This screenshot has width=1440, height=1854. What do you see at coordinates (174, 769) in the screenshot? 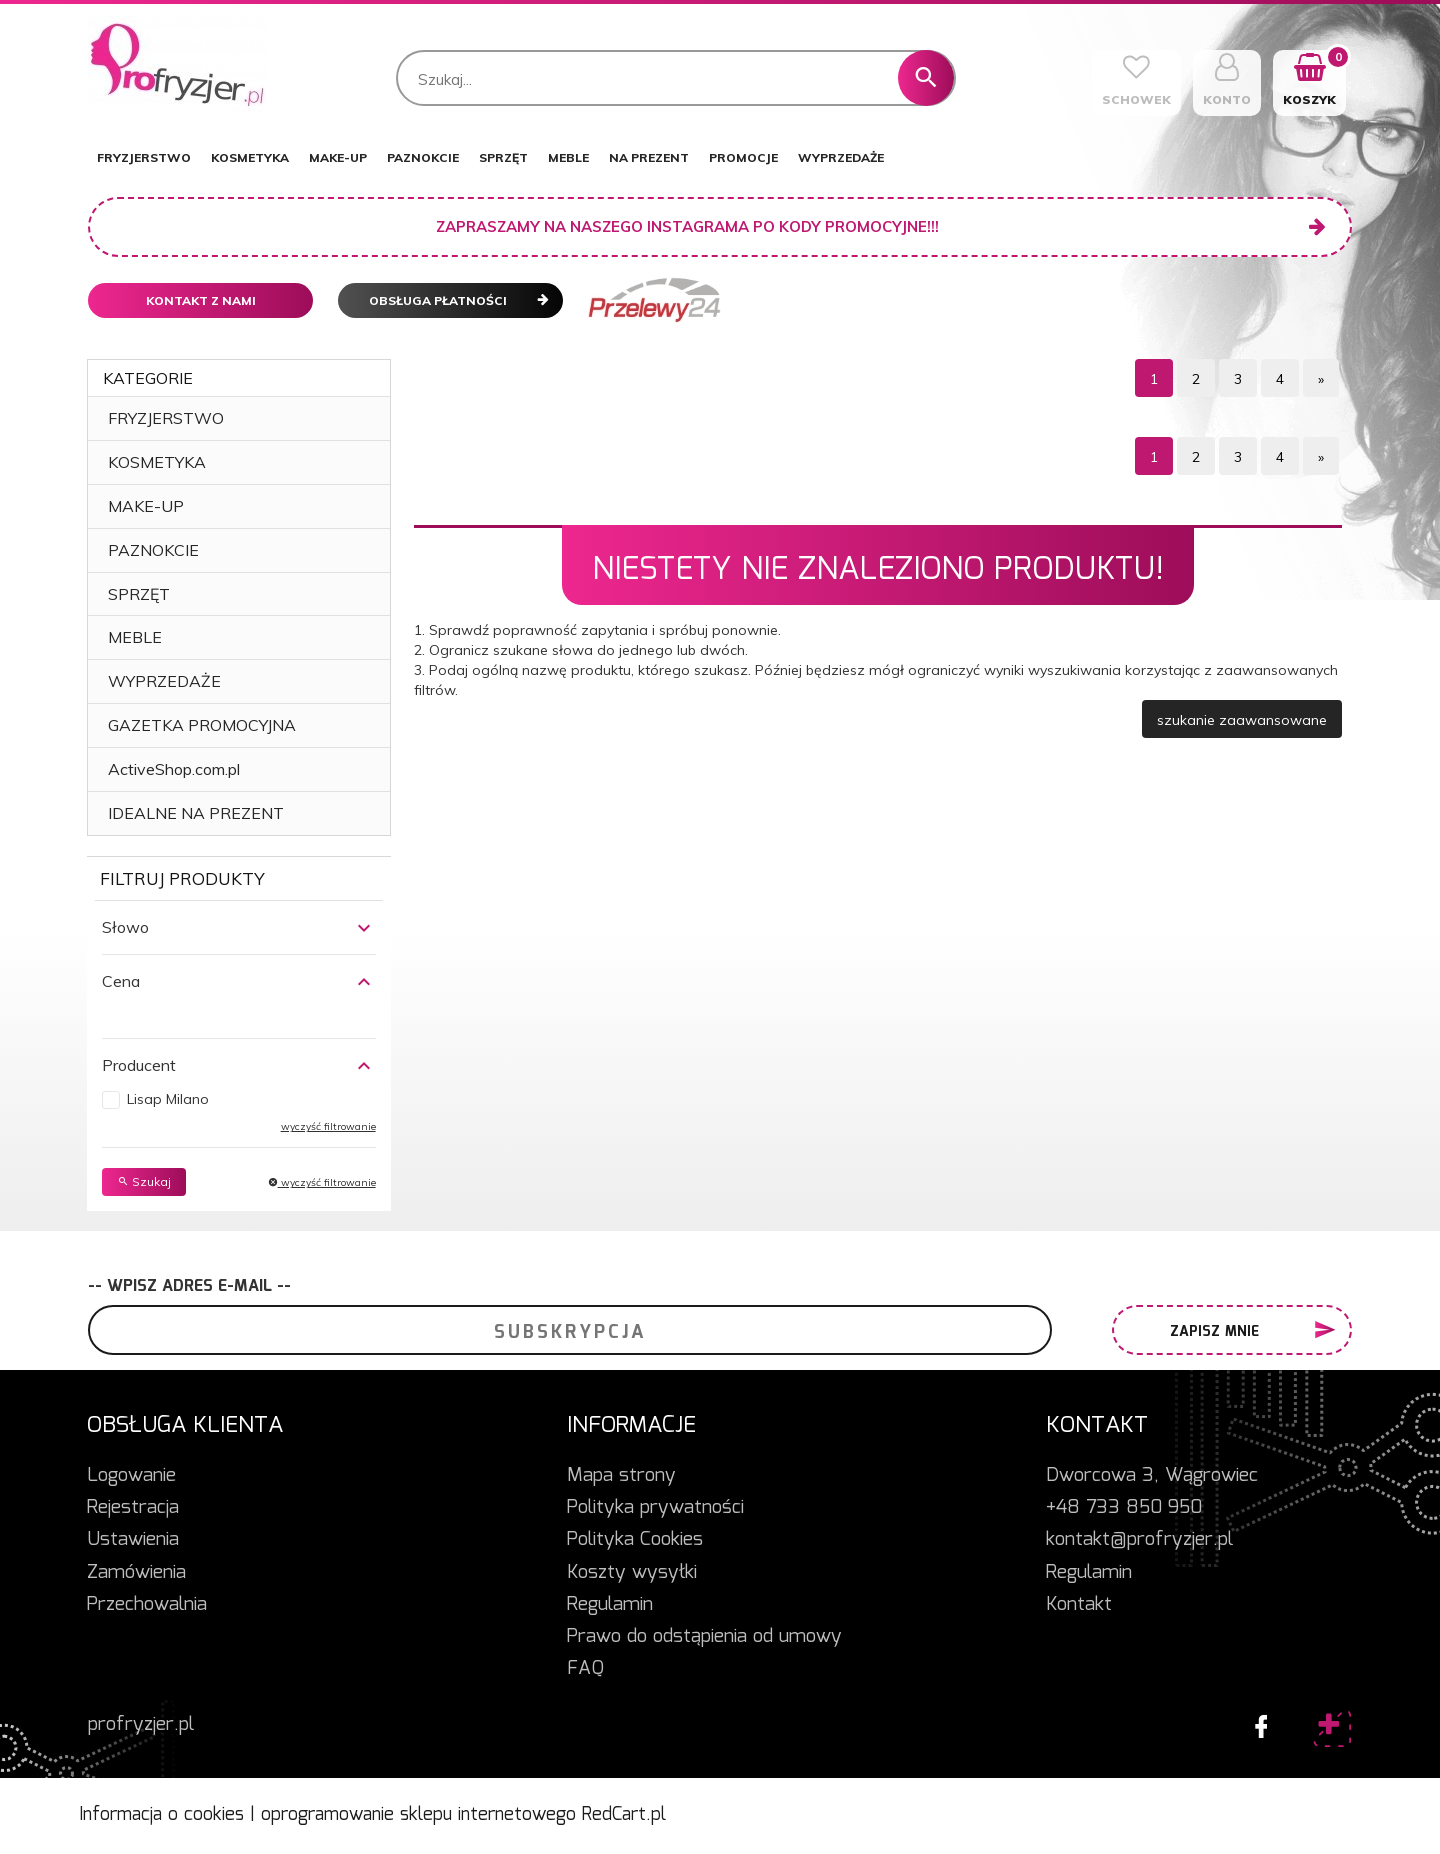
I see `ActiveShop.com.pl` at bounding box center [174, 769].